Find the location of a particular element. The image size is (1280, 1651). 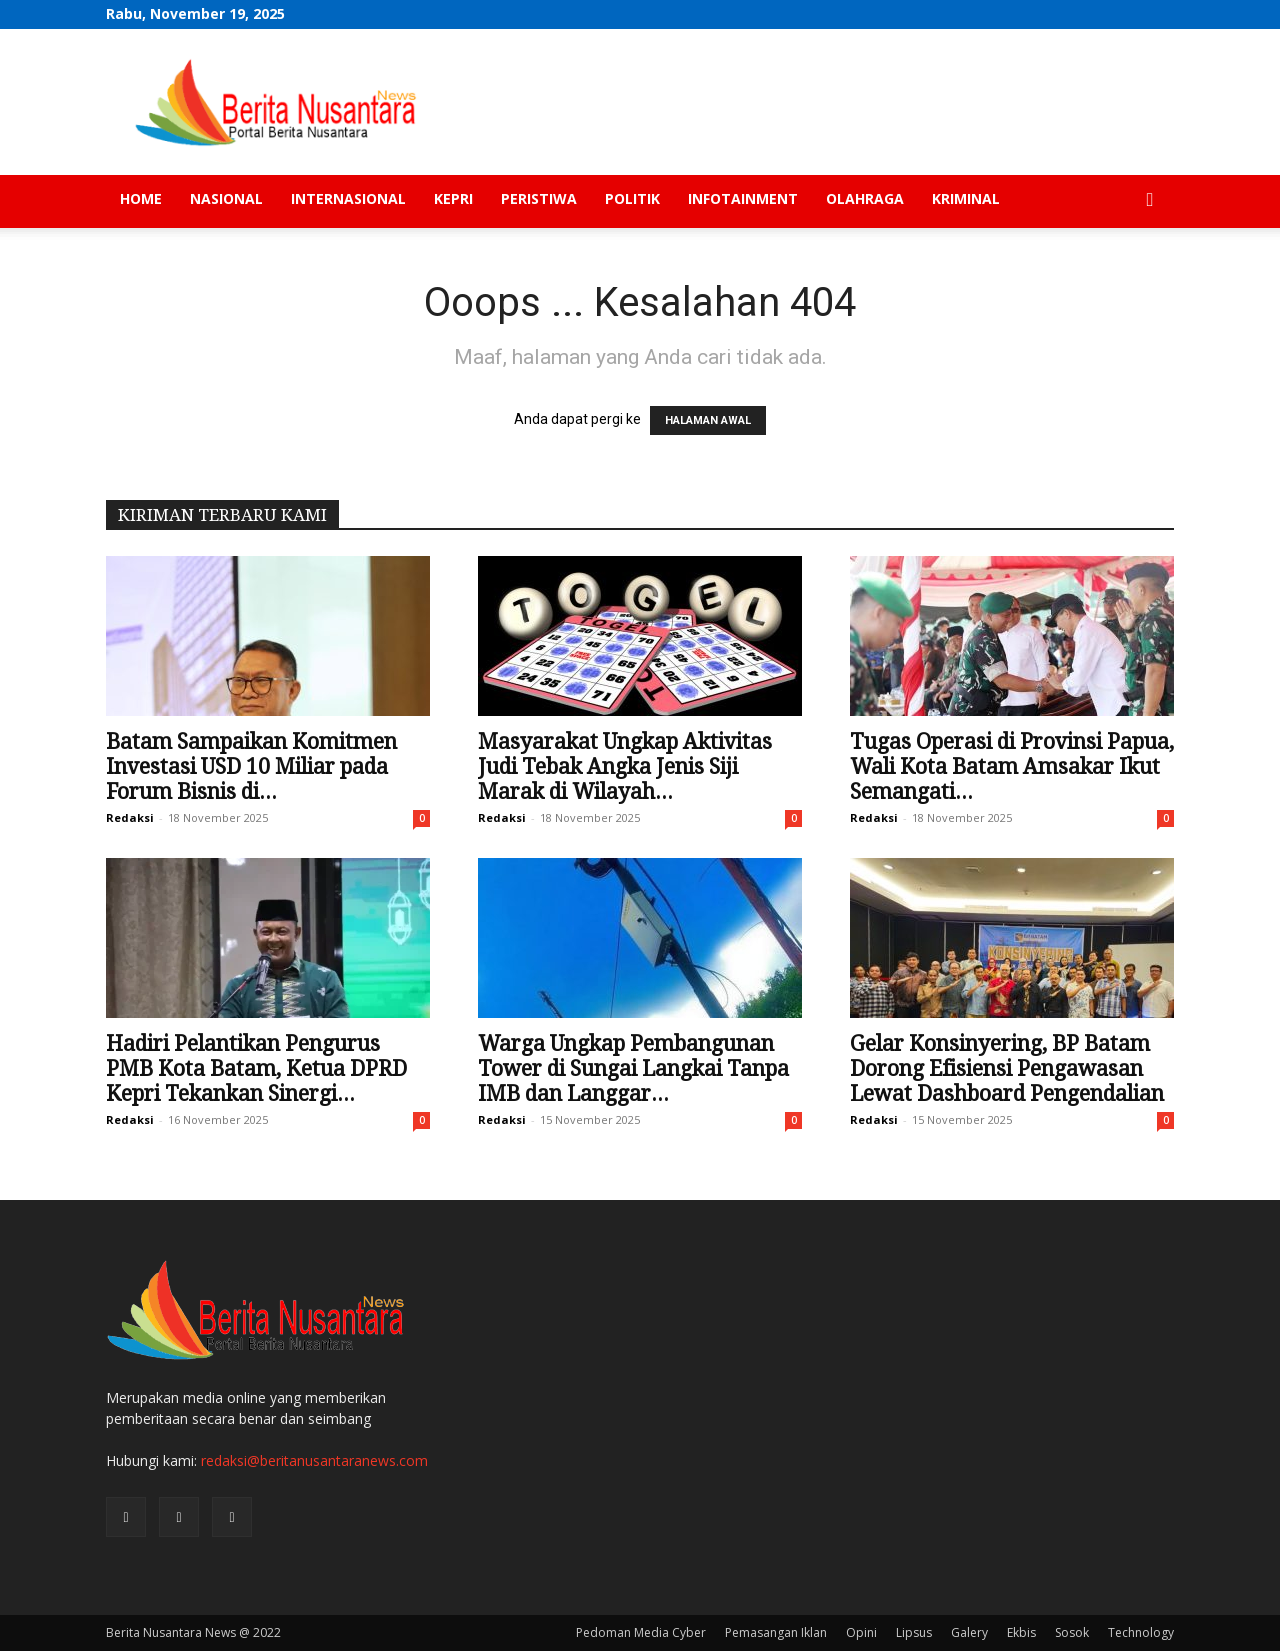

Redaksi is located at coordinates (130, 817).